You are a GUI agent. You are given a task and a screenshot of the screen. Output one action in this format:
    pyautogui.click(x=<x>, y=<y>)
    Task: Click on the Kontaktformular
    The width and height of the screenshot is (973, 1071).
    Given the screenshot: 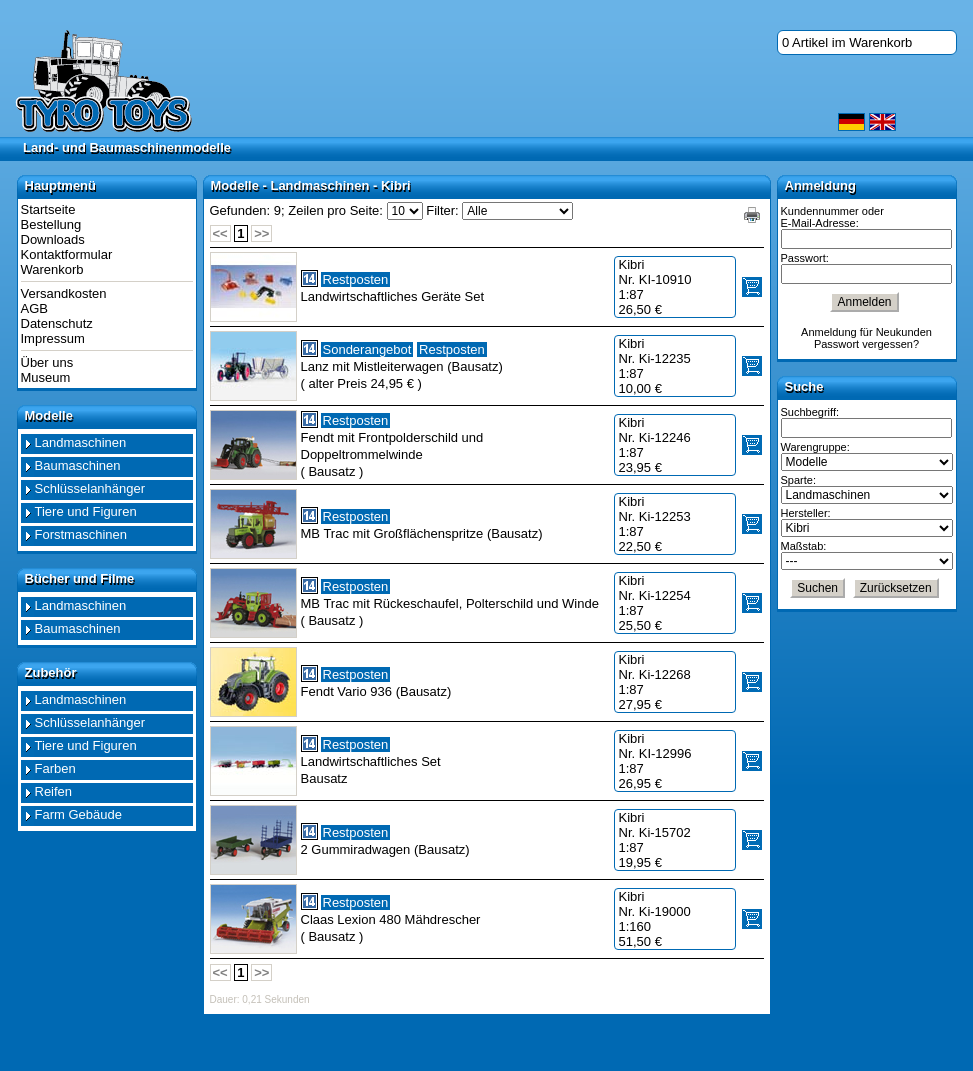 What is the action you would take?
    pyautogui.click(x=67, y=254)
    